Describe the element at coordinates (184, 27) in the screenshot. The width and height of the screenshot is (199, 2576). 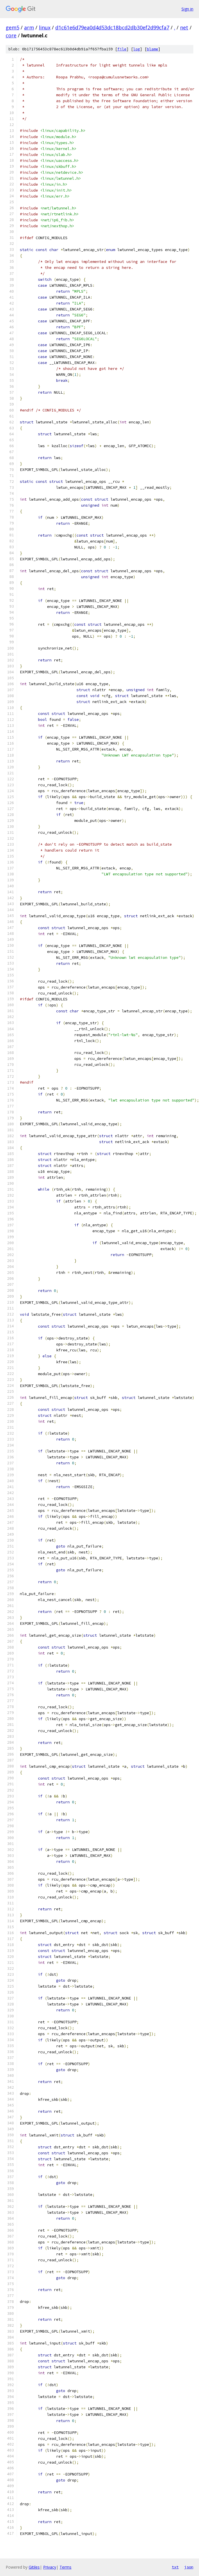
I see `net` at that location.